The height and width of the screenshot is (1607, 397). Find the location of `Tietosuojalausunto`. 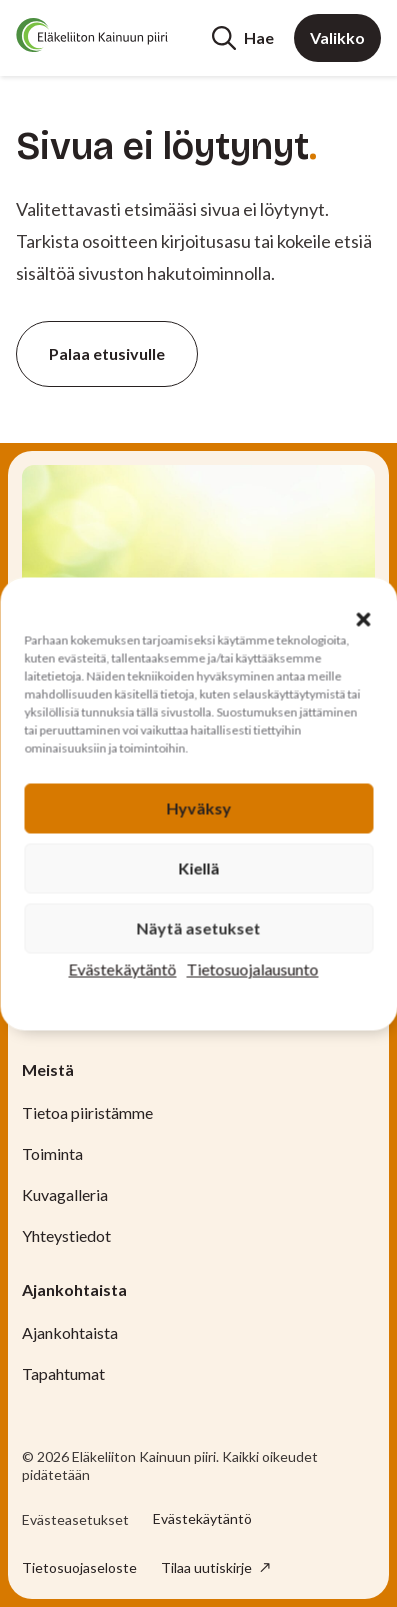

Tietosuojalausunto is located at coordinates (253, 968).